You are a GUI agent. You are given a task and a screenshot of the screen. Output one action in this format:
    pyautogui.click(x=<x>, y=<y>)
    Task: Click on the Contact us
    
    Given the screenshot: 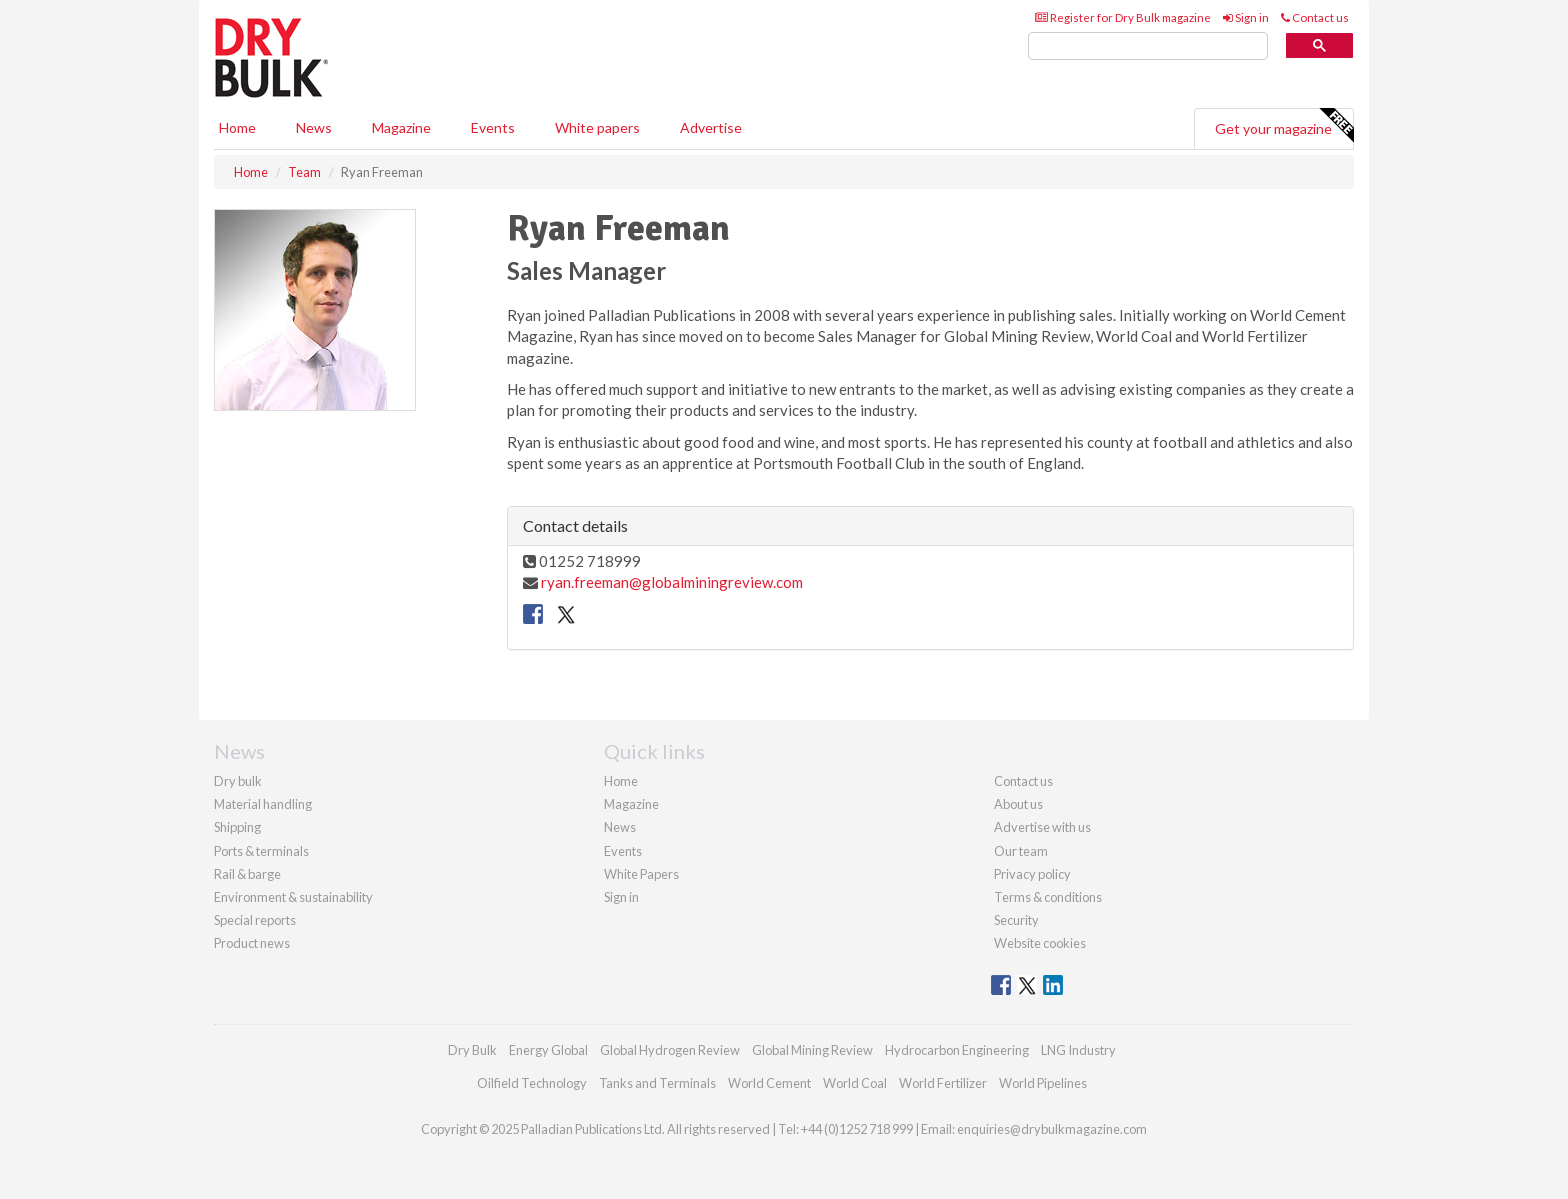 What is the action you would take?
    pyautogui.click(x=1315, y=17)
    